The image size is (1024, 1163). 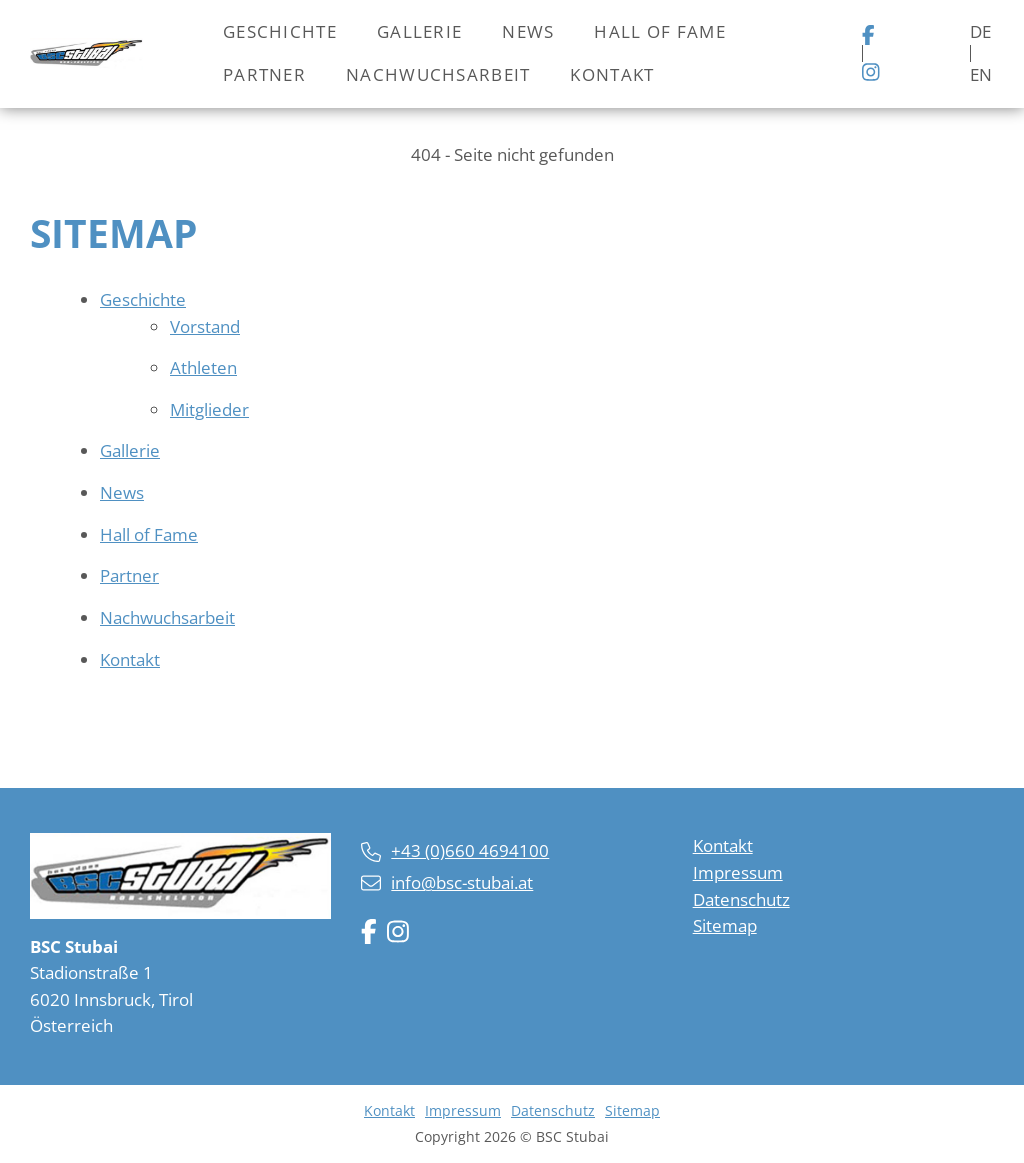 I want to click on Gallerie, so click(x=419, y=31).